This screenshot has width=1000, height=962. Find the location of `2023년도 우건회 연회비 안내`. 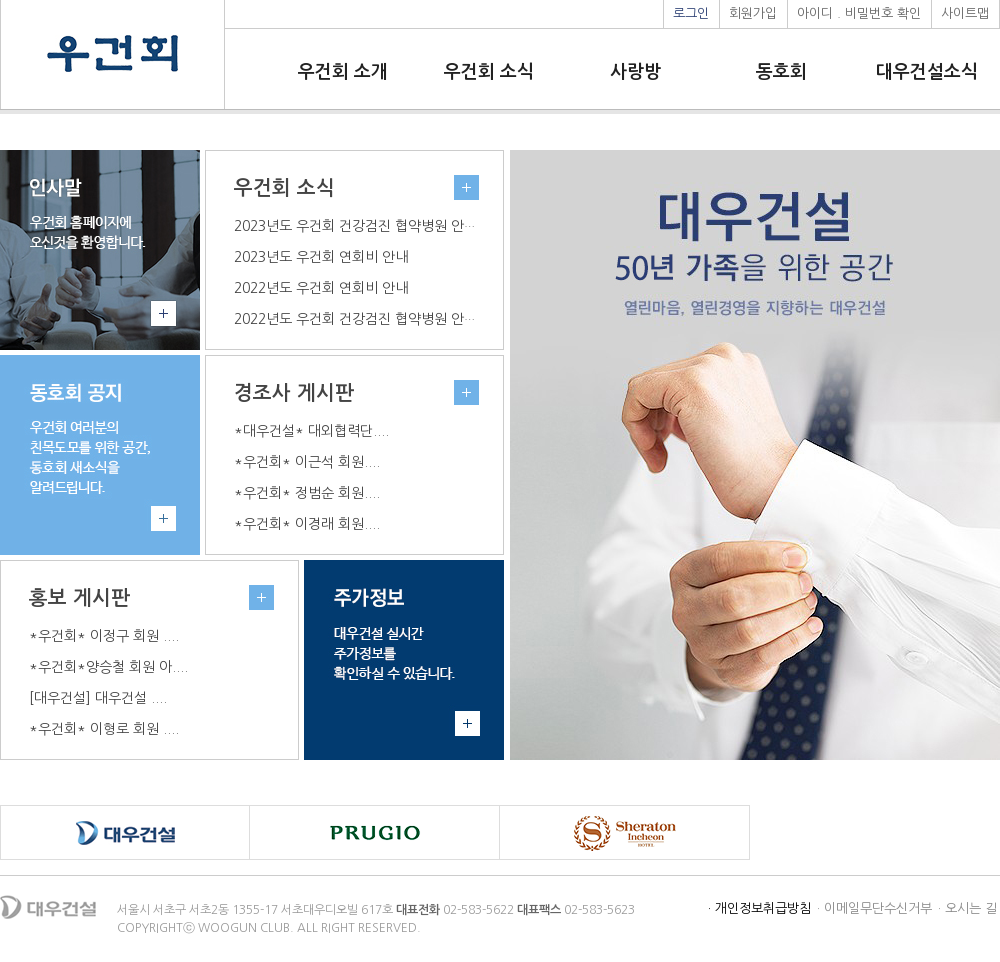

2023년도 우건회 연회비 안내 is located at coordinates (321, 257).